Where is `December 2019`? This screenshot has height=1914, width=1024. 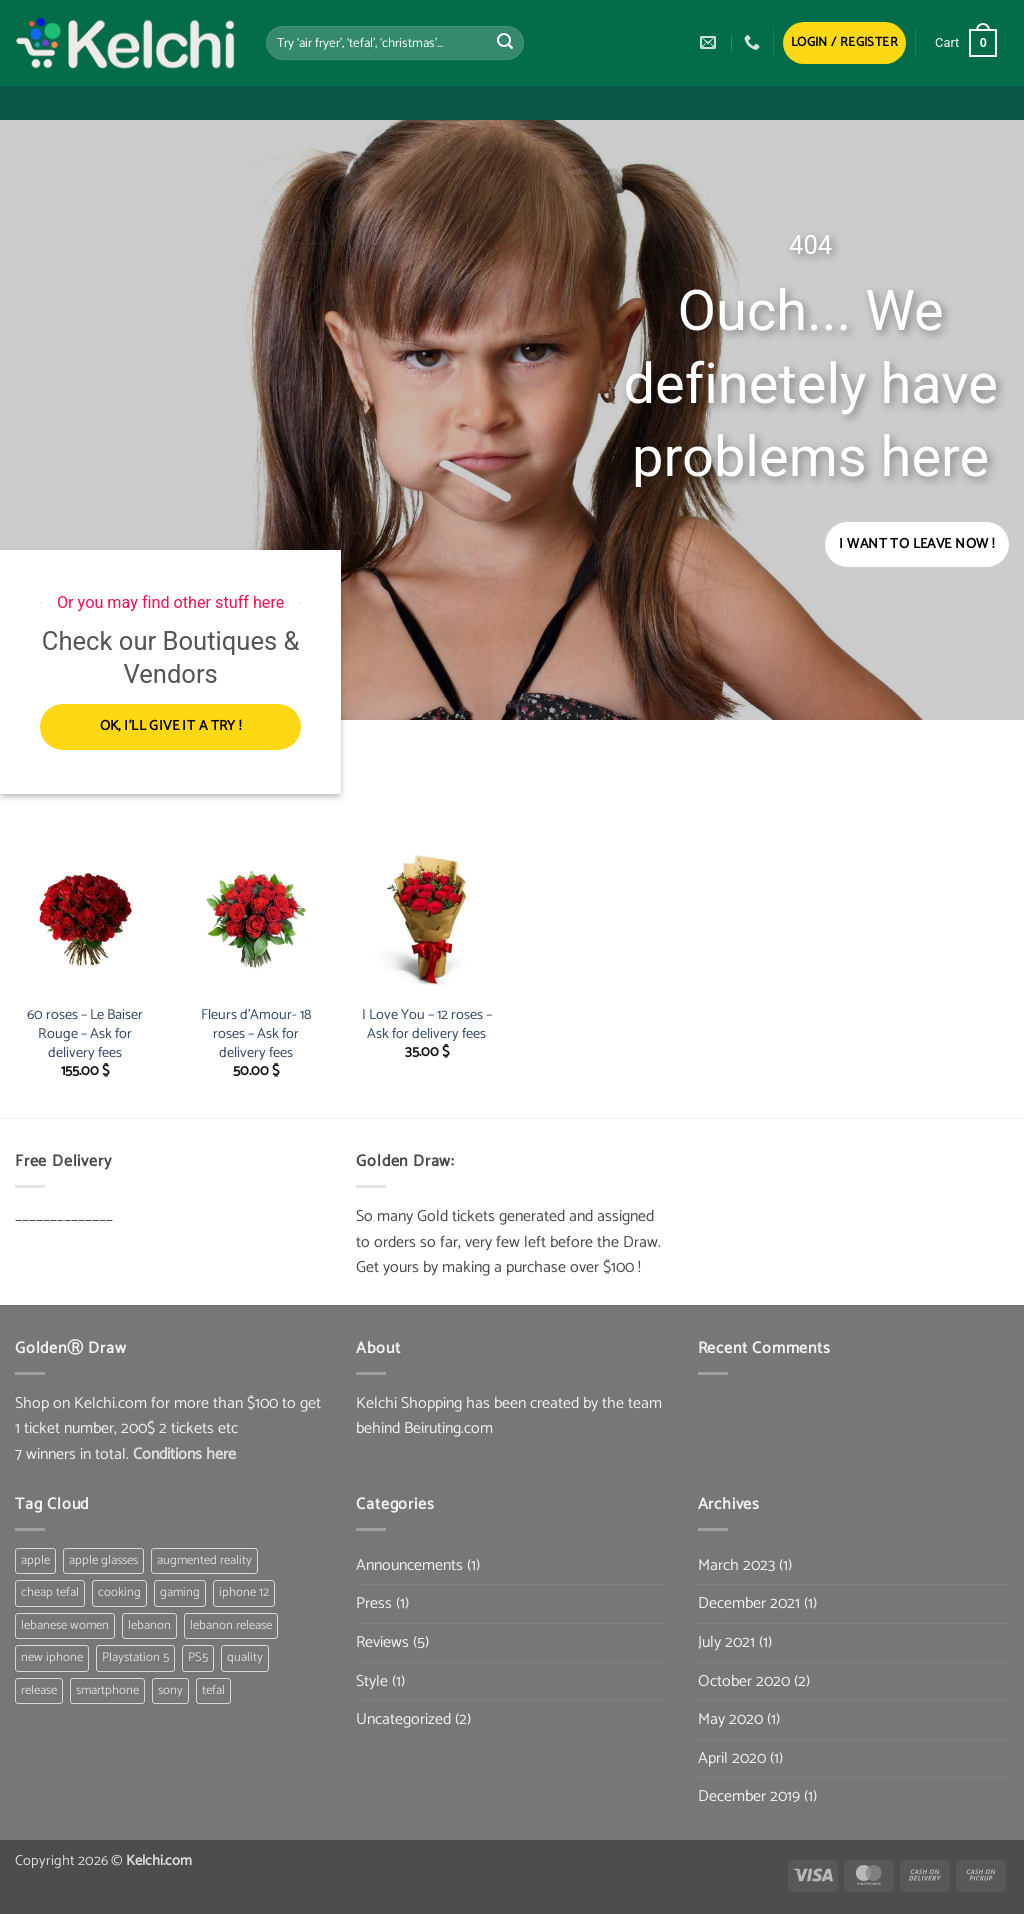
December 2019 is located at coordinates (749, 1797).